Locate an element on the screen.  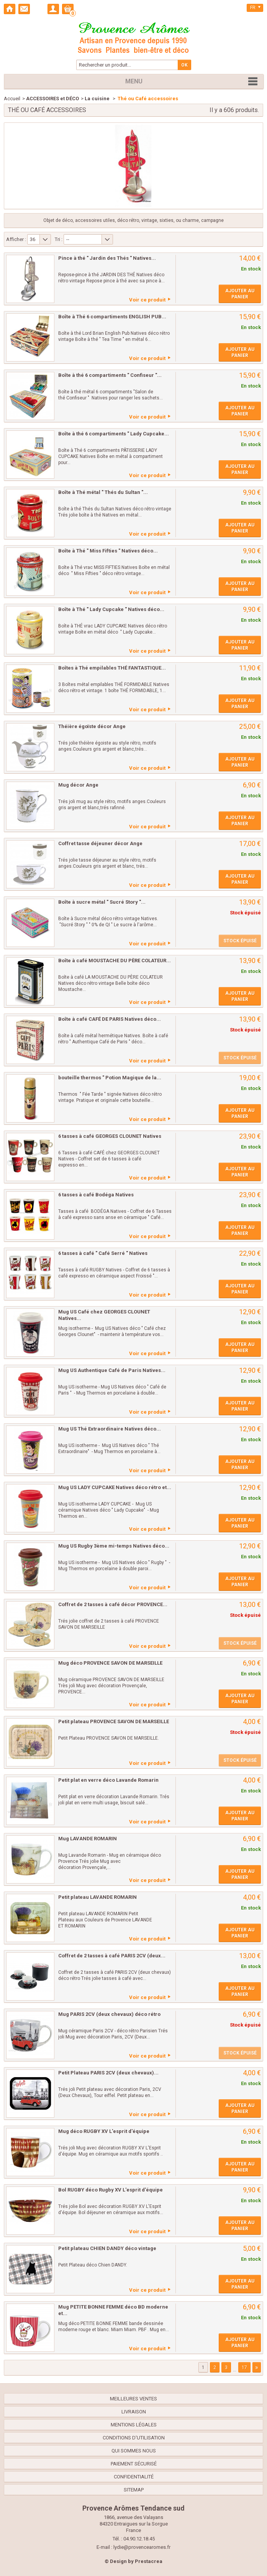
Mentions légales is located at coordinates (134, 2425).